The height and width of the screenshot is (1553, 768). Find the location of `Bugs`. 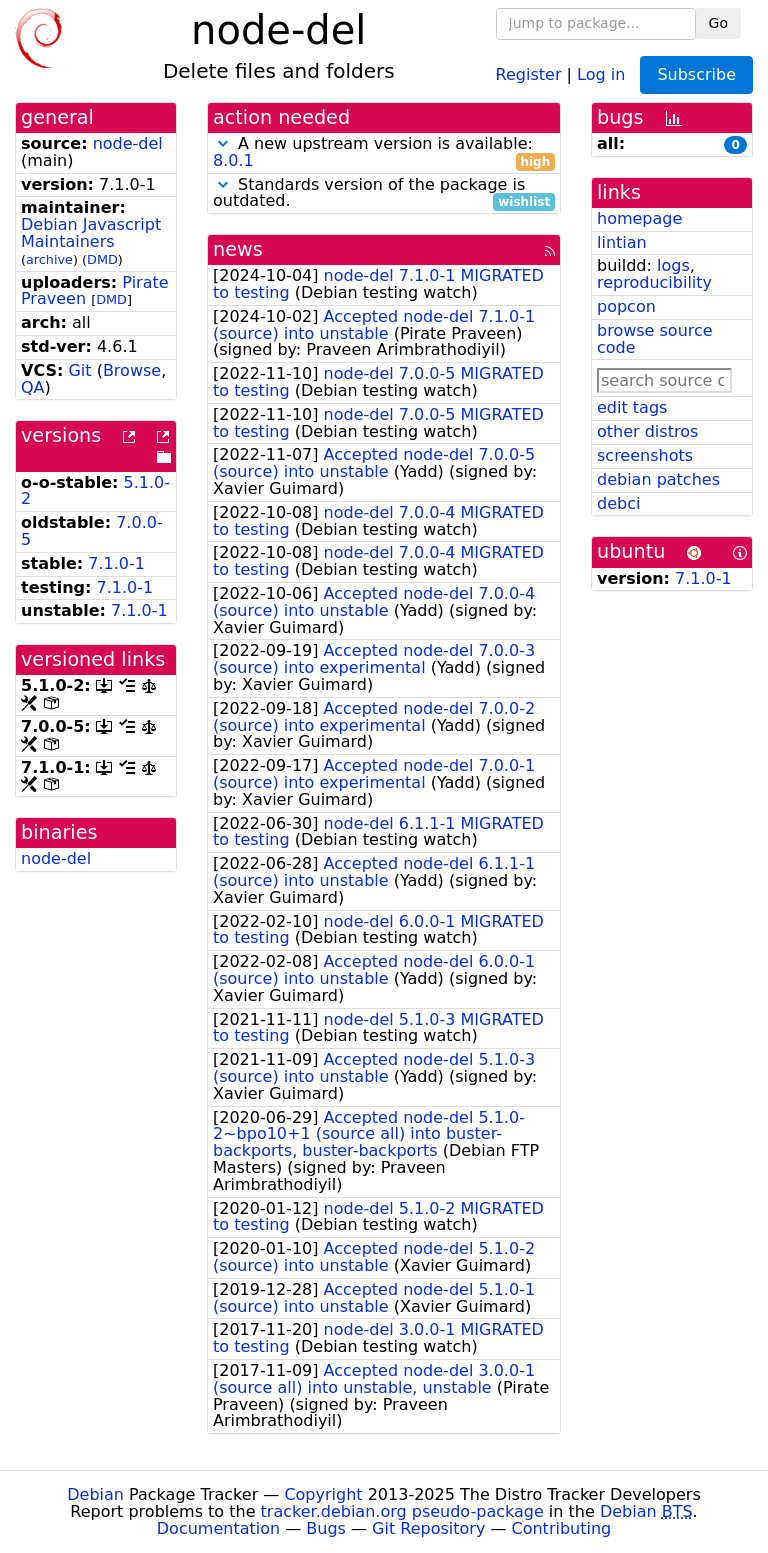

Bugs is located at coordinates (326, 1528).